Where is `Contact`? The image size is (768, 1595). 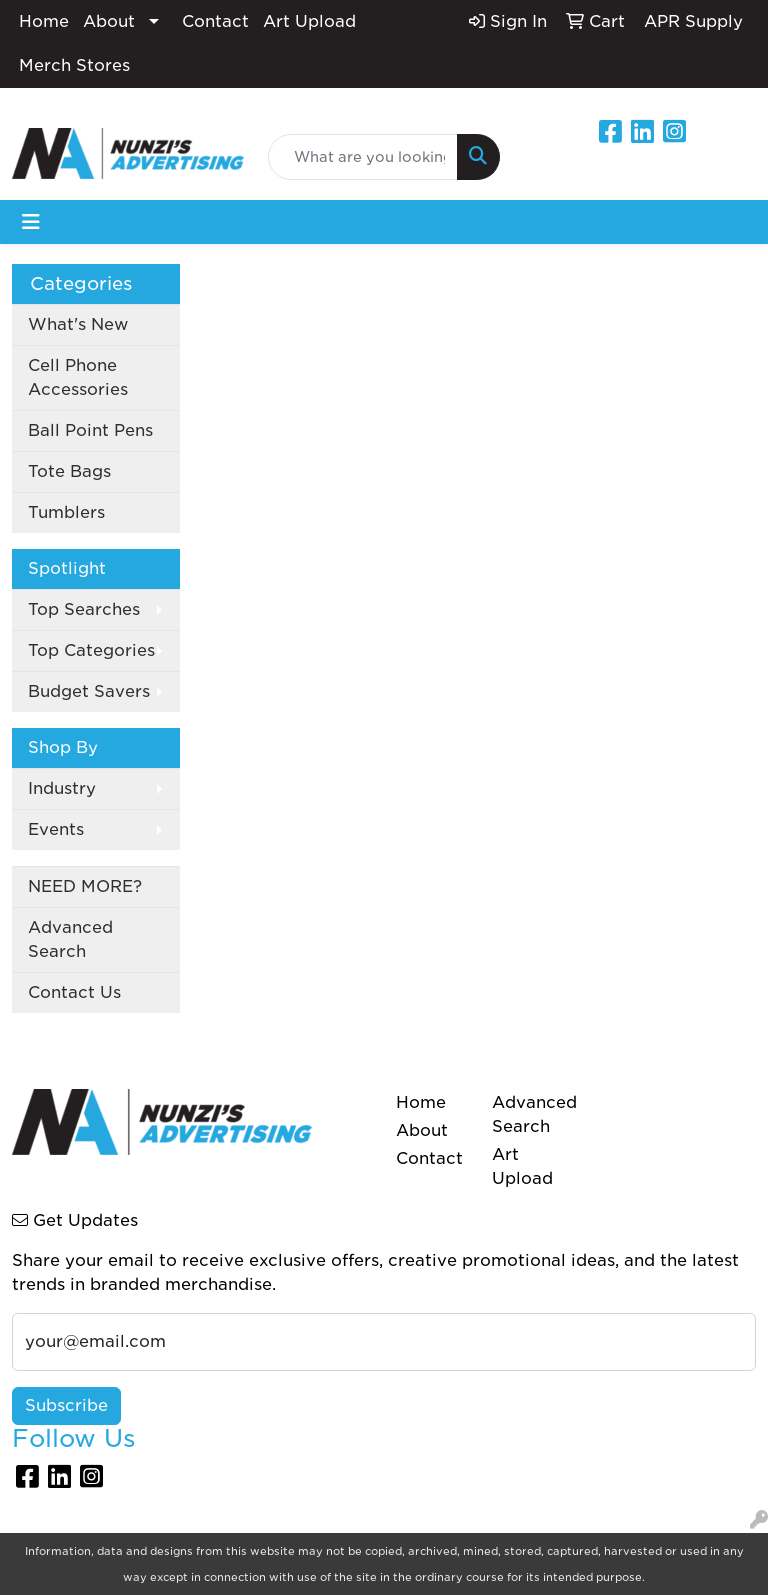
Contact is located at coordinates (215, 21).